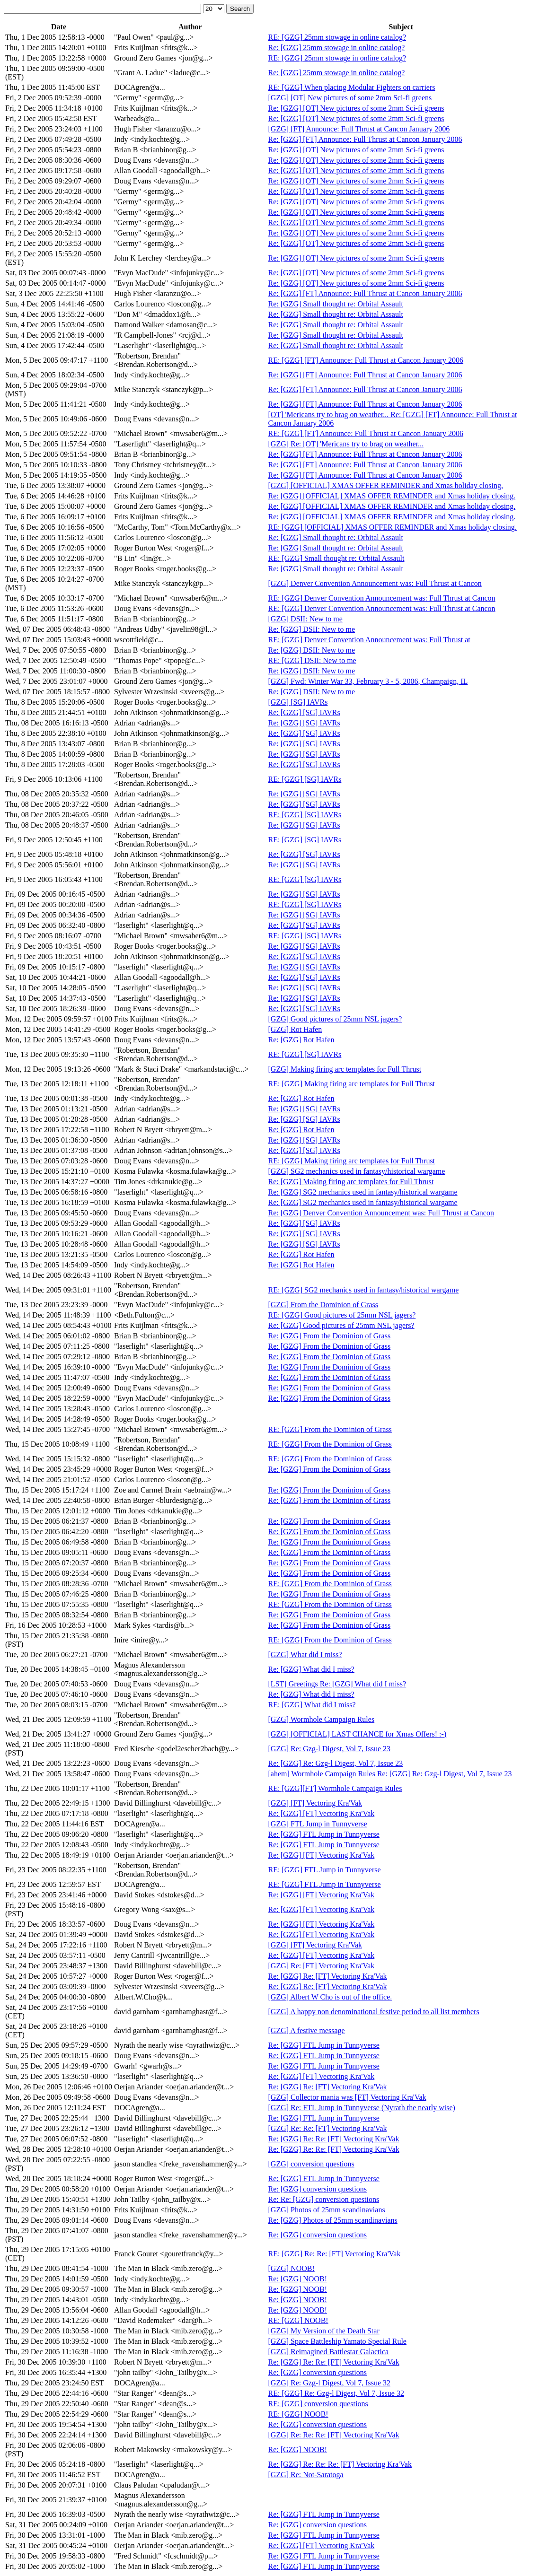  I want to click on [ahem] Wormhole Campaign Rules Re: [GZG] Re: Gzg-l Digest, Vol 7, Issue 23, so click(390, 1774).